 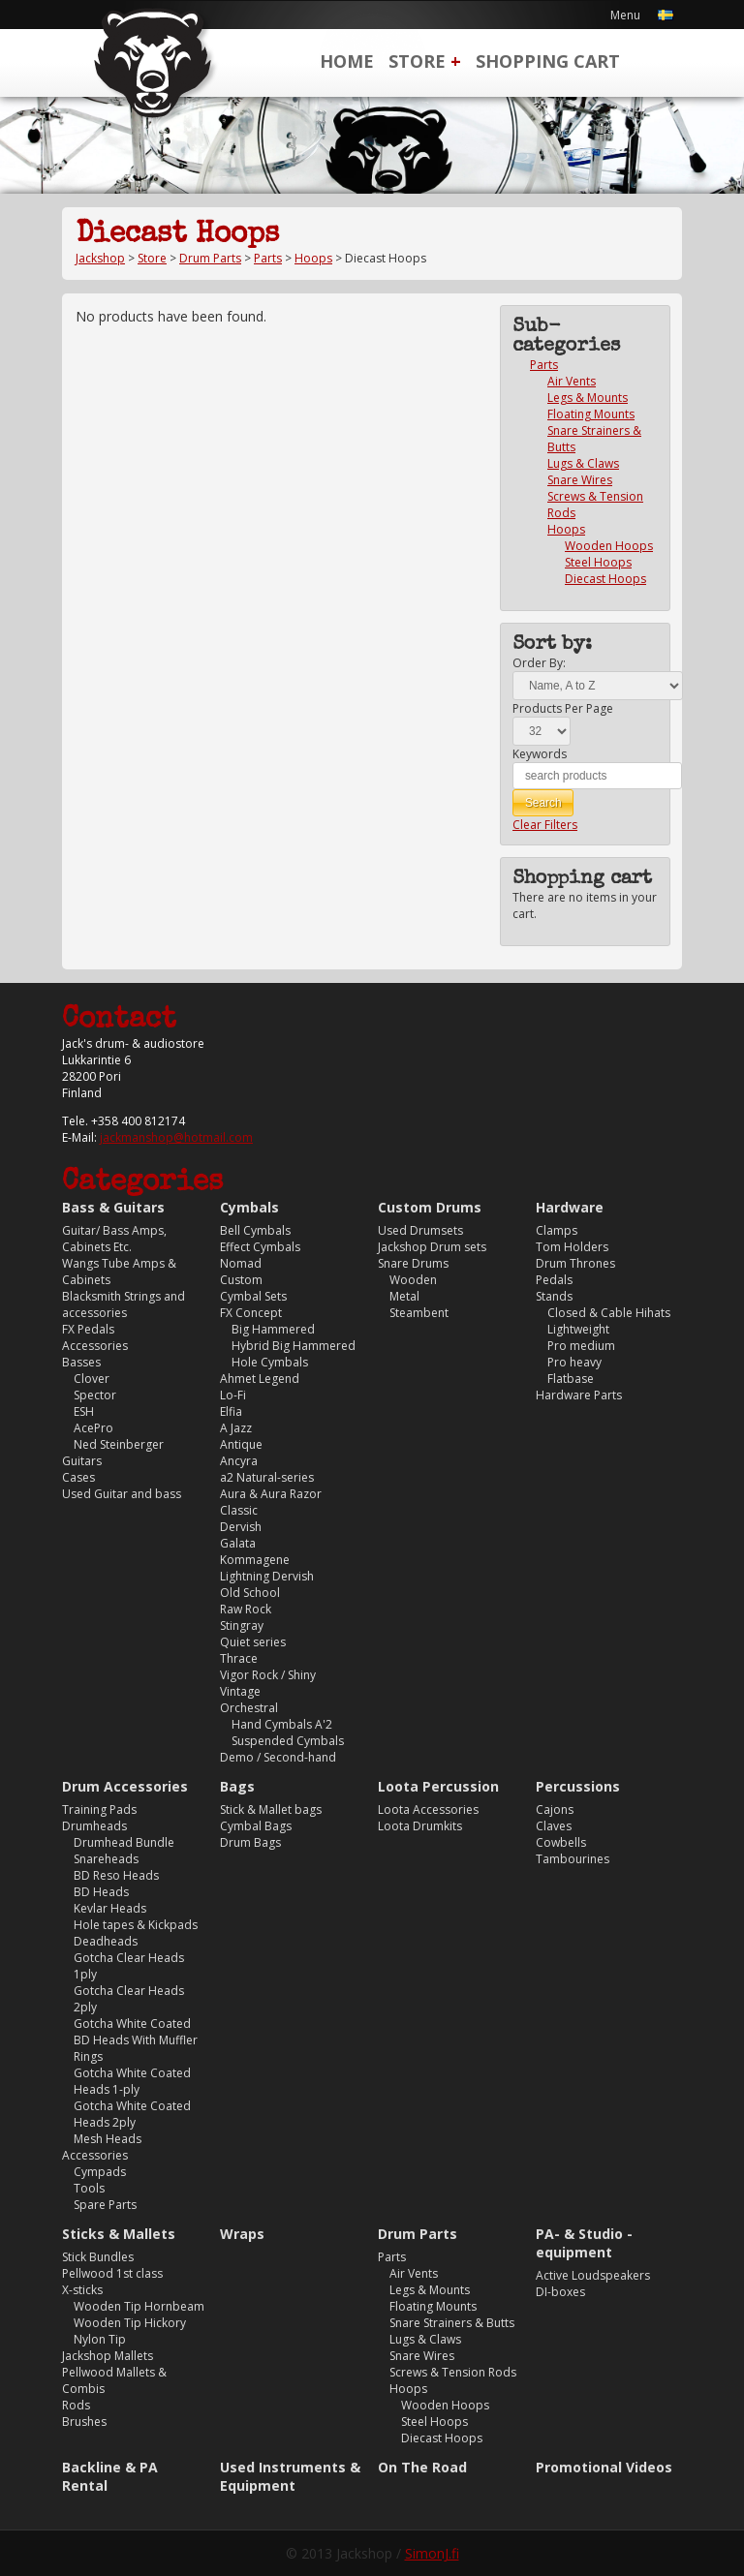 I want to click on Stands, so click(x=554, y=1296).